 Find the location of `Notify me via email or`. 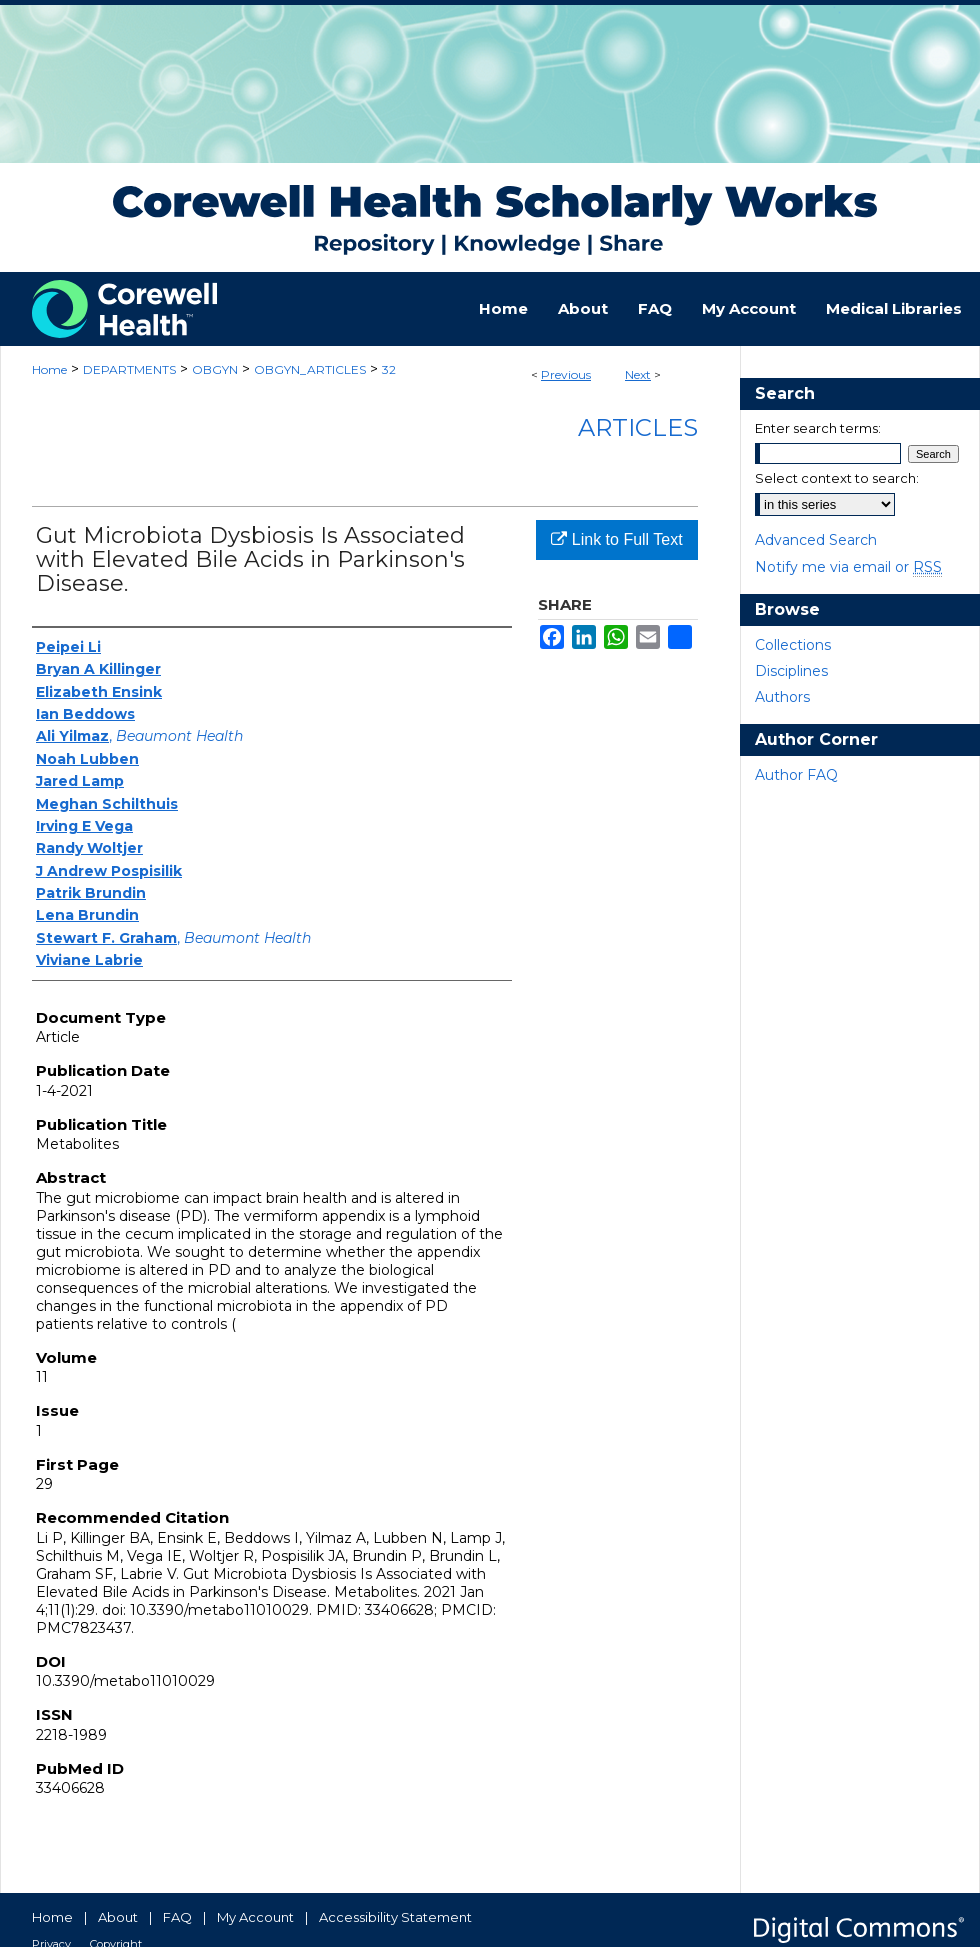

Notify me via email or is located at coordinates (848, 567).